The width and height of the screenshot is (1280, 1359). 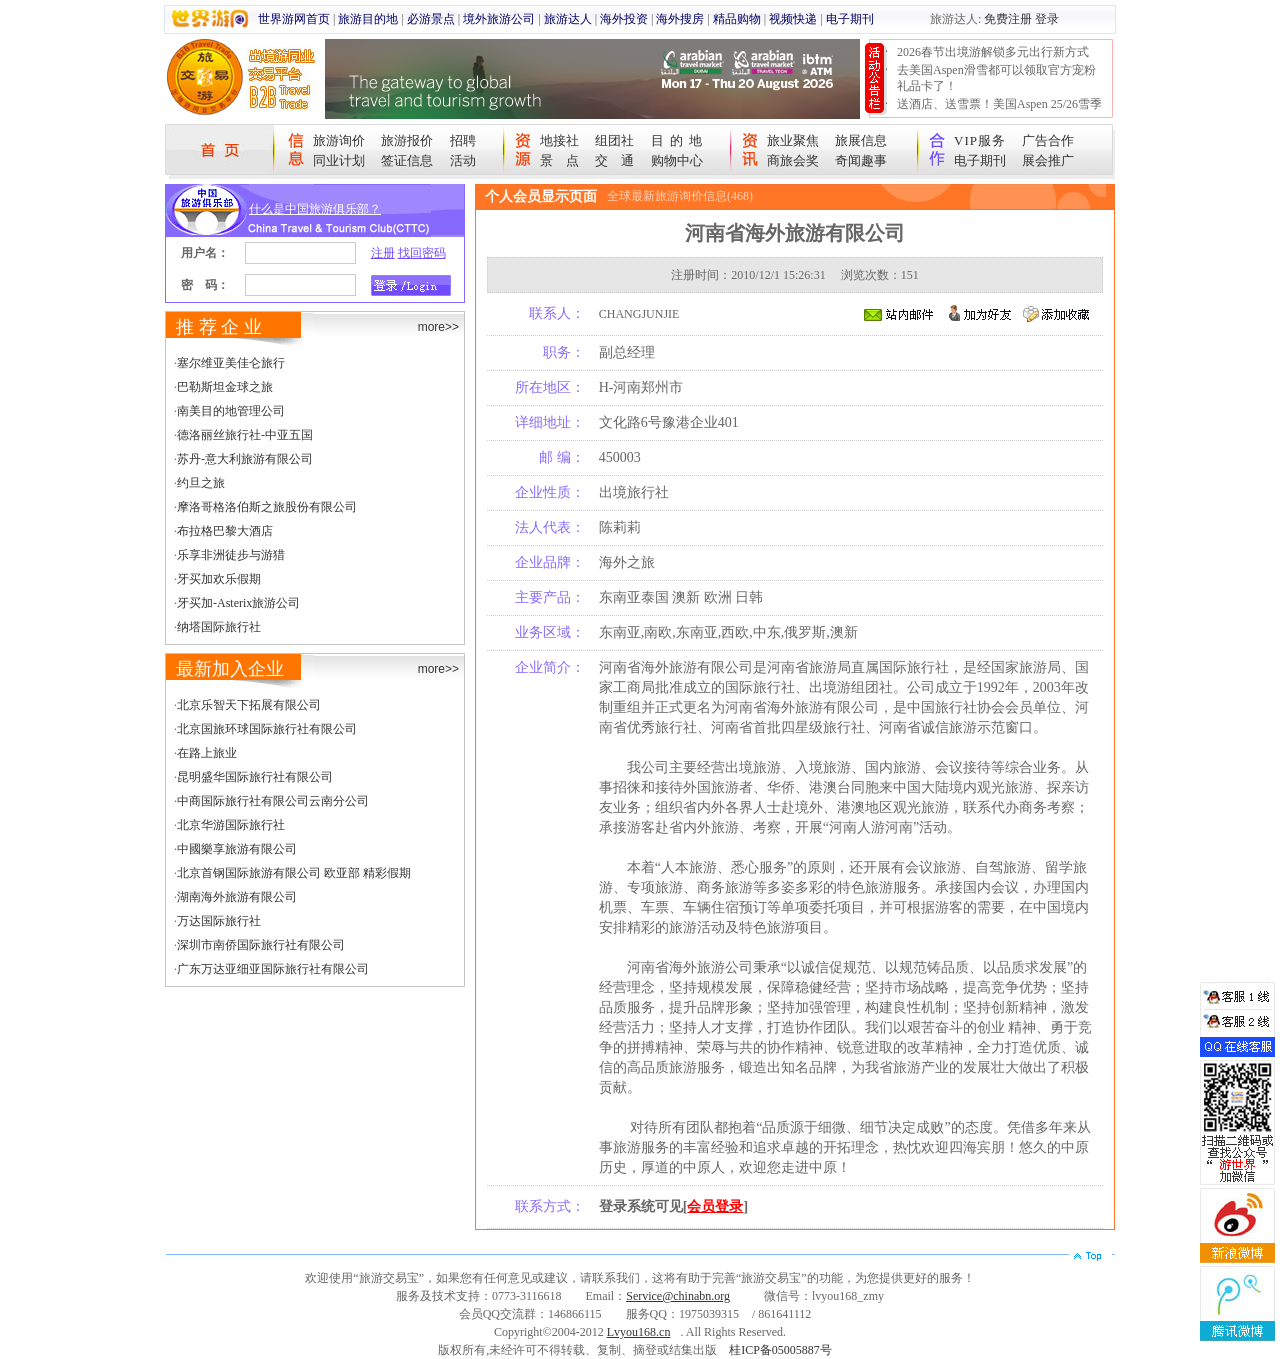 I want to click on 奇闻趣事, so click(x=861, y=160).